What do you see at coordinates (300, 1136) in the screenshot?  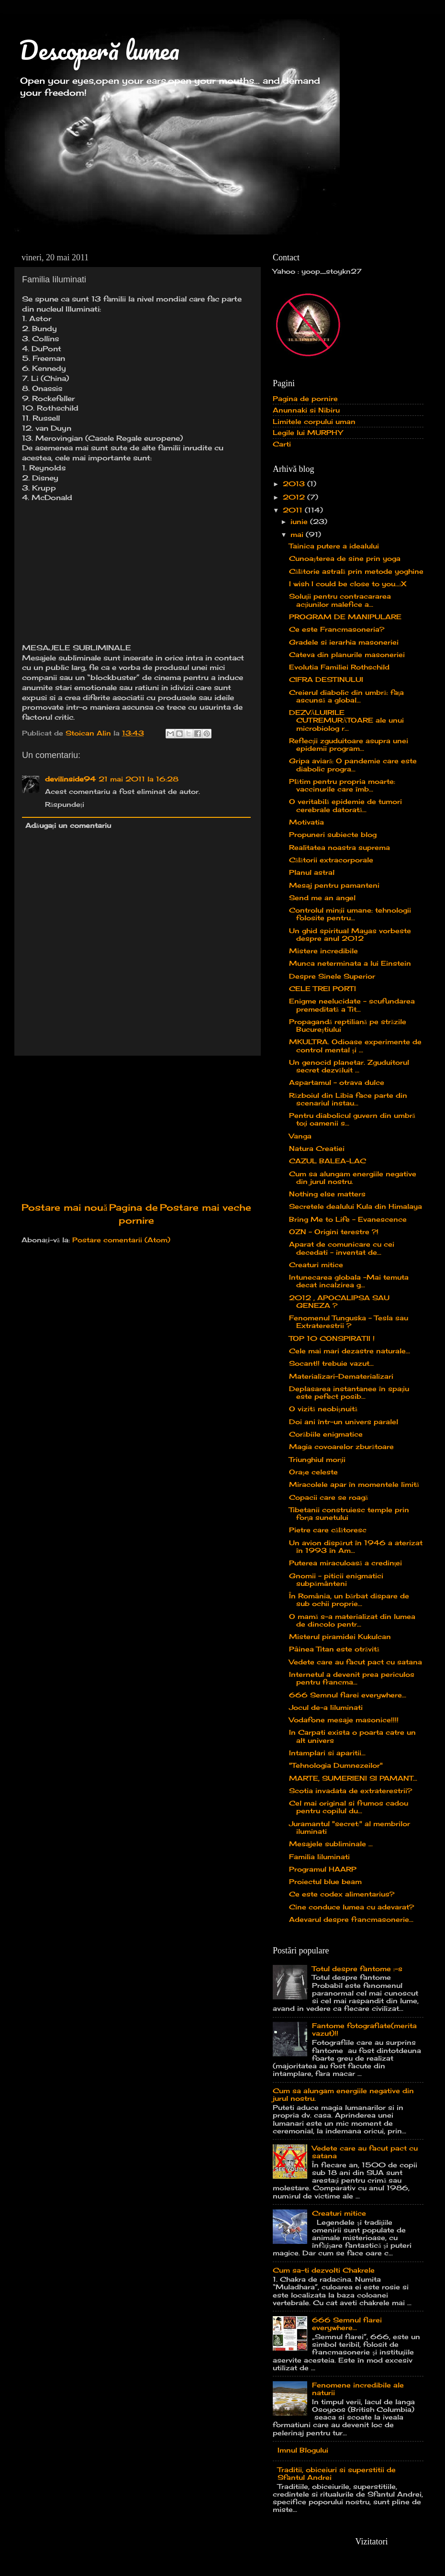 I see `Vanga` at bounding box center [300, 1136].